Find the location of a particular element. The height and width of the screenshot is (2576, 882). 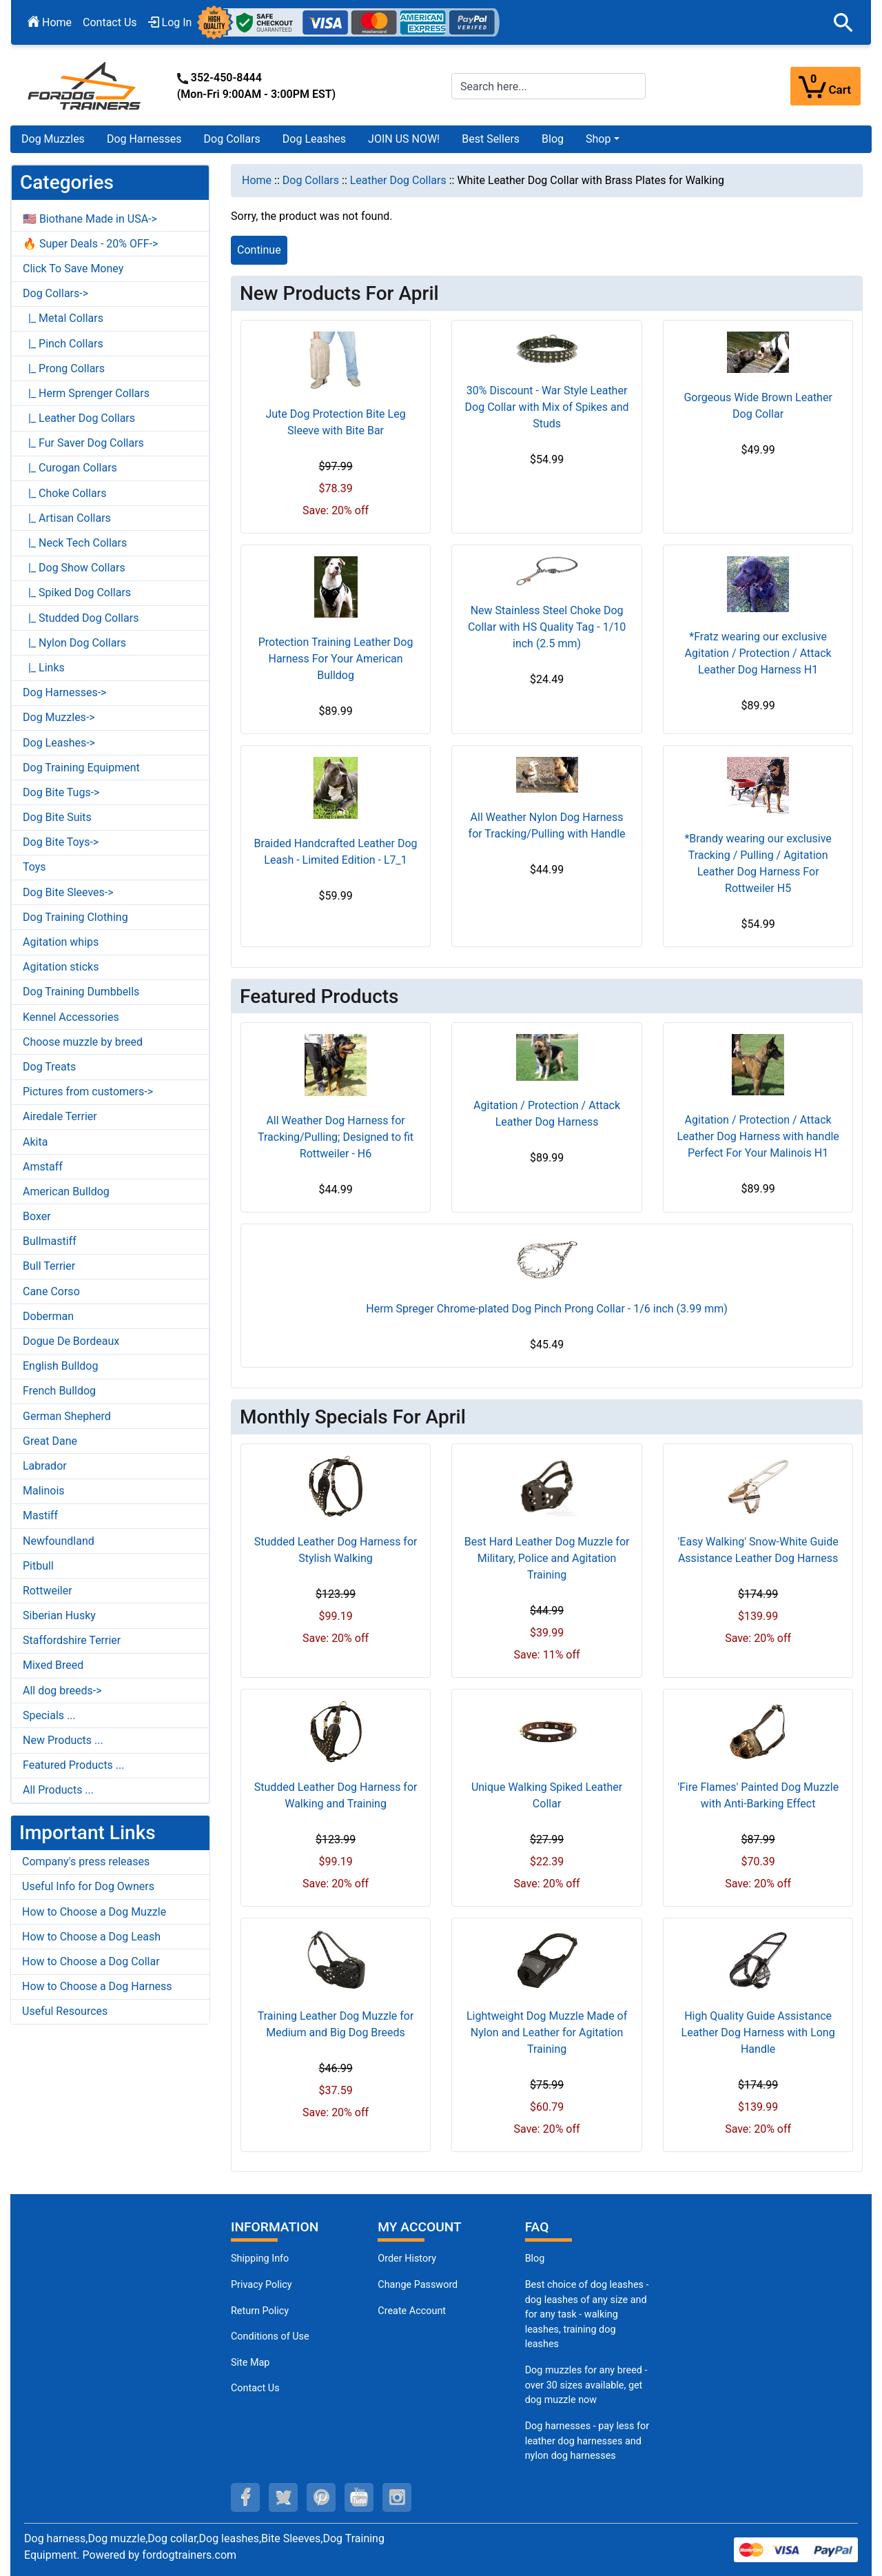

|_ Artisan Collars is located at coordinates (67, 518).